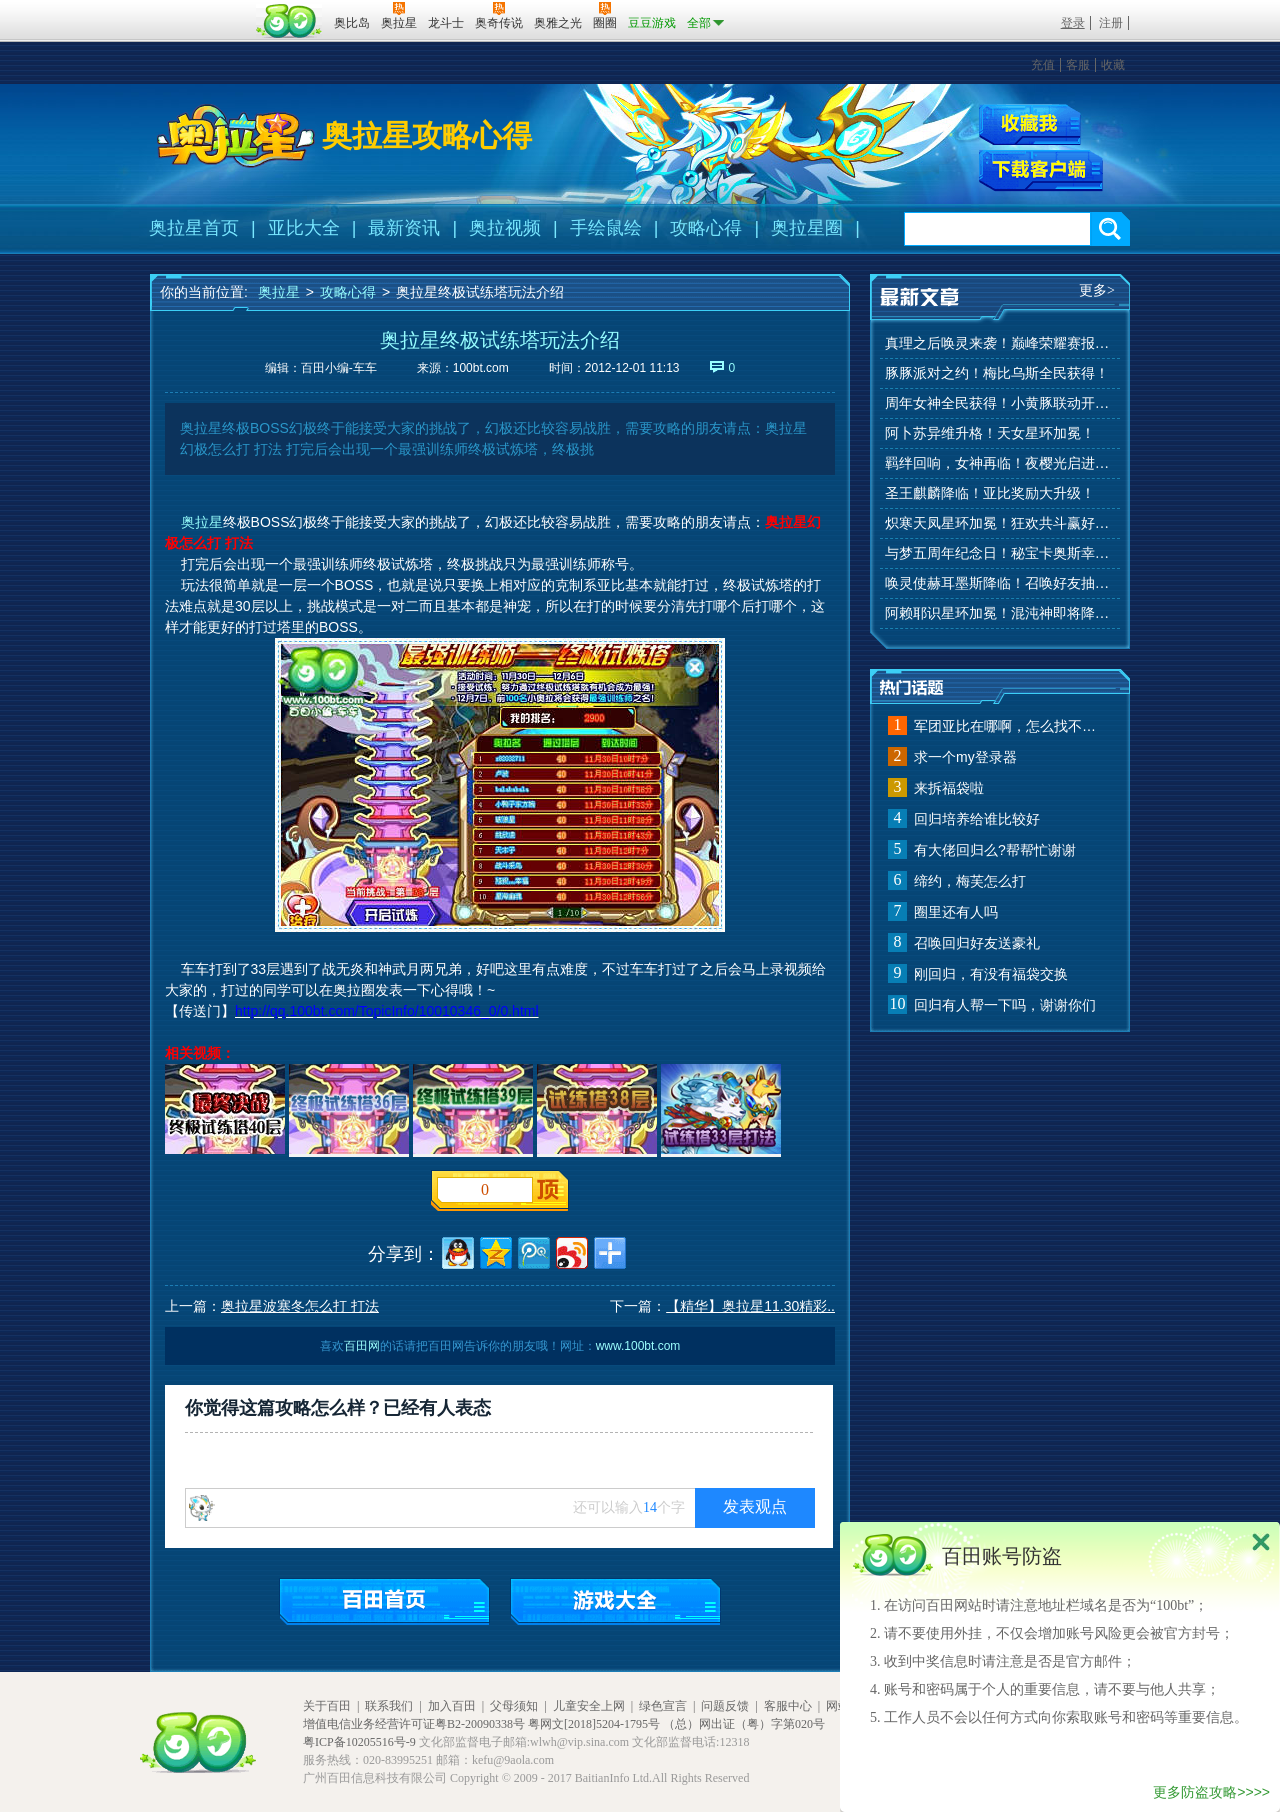 The image size is (1280, 1812). Describe the element at coordinates (514, 1706) in the screenshot. I see `父母须知` at that location.